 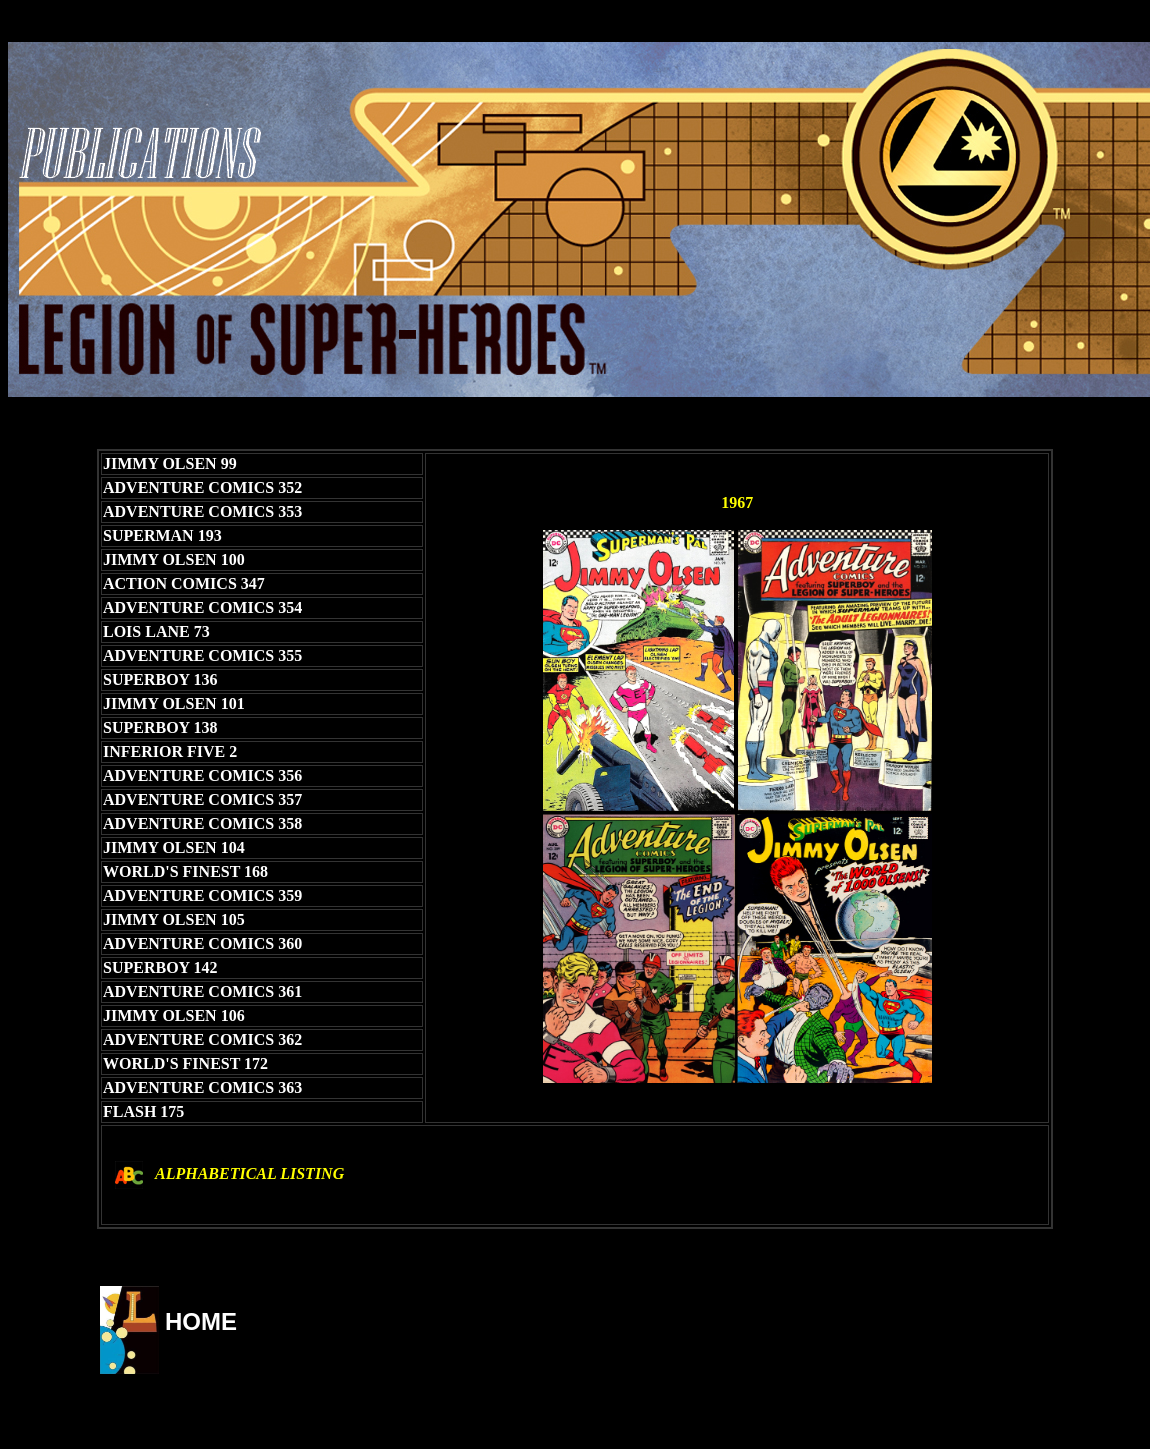 I want to click on ADVENTURE COMICS 359, so click(x=202, y=895).